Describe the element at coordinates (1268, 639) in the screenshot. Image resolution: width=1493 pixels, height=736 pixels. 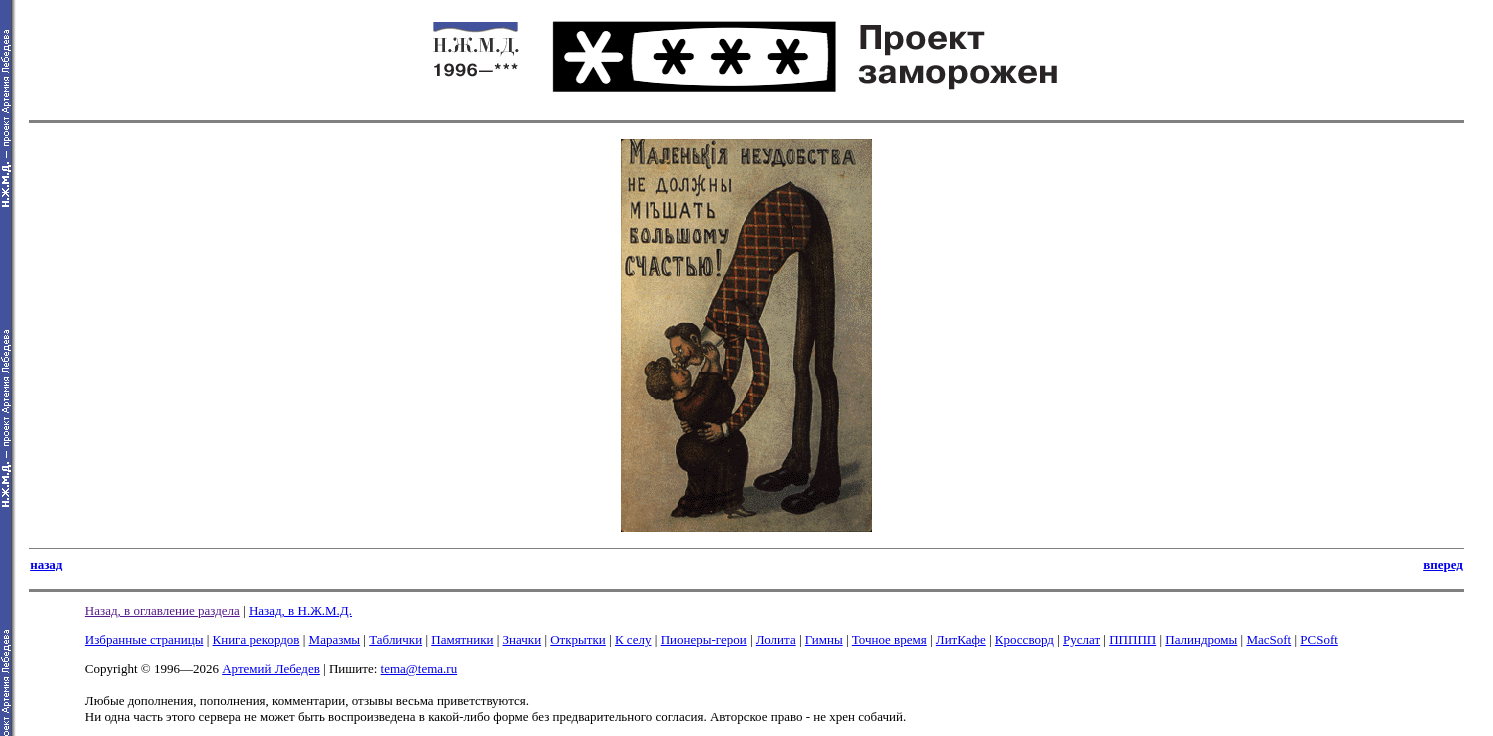
I see `MacSoft` at that location.